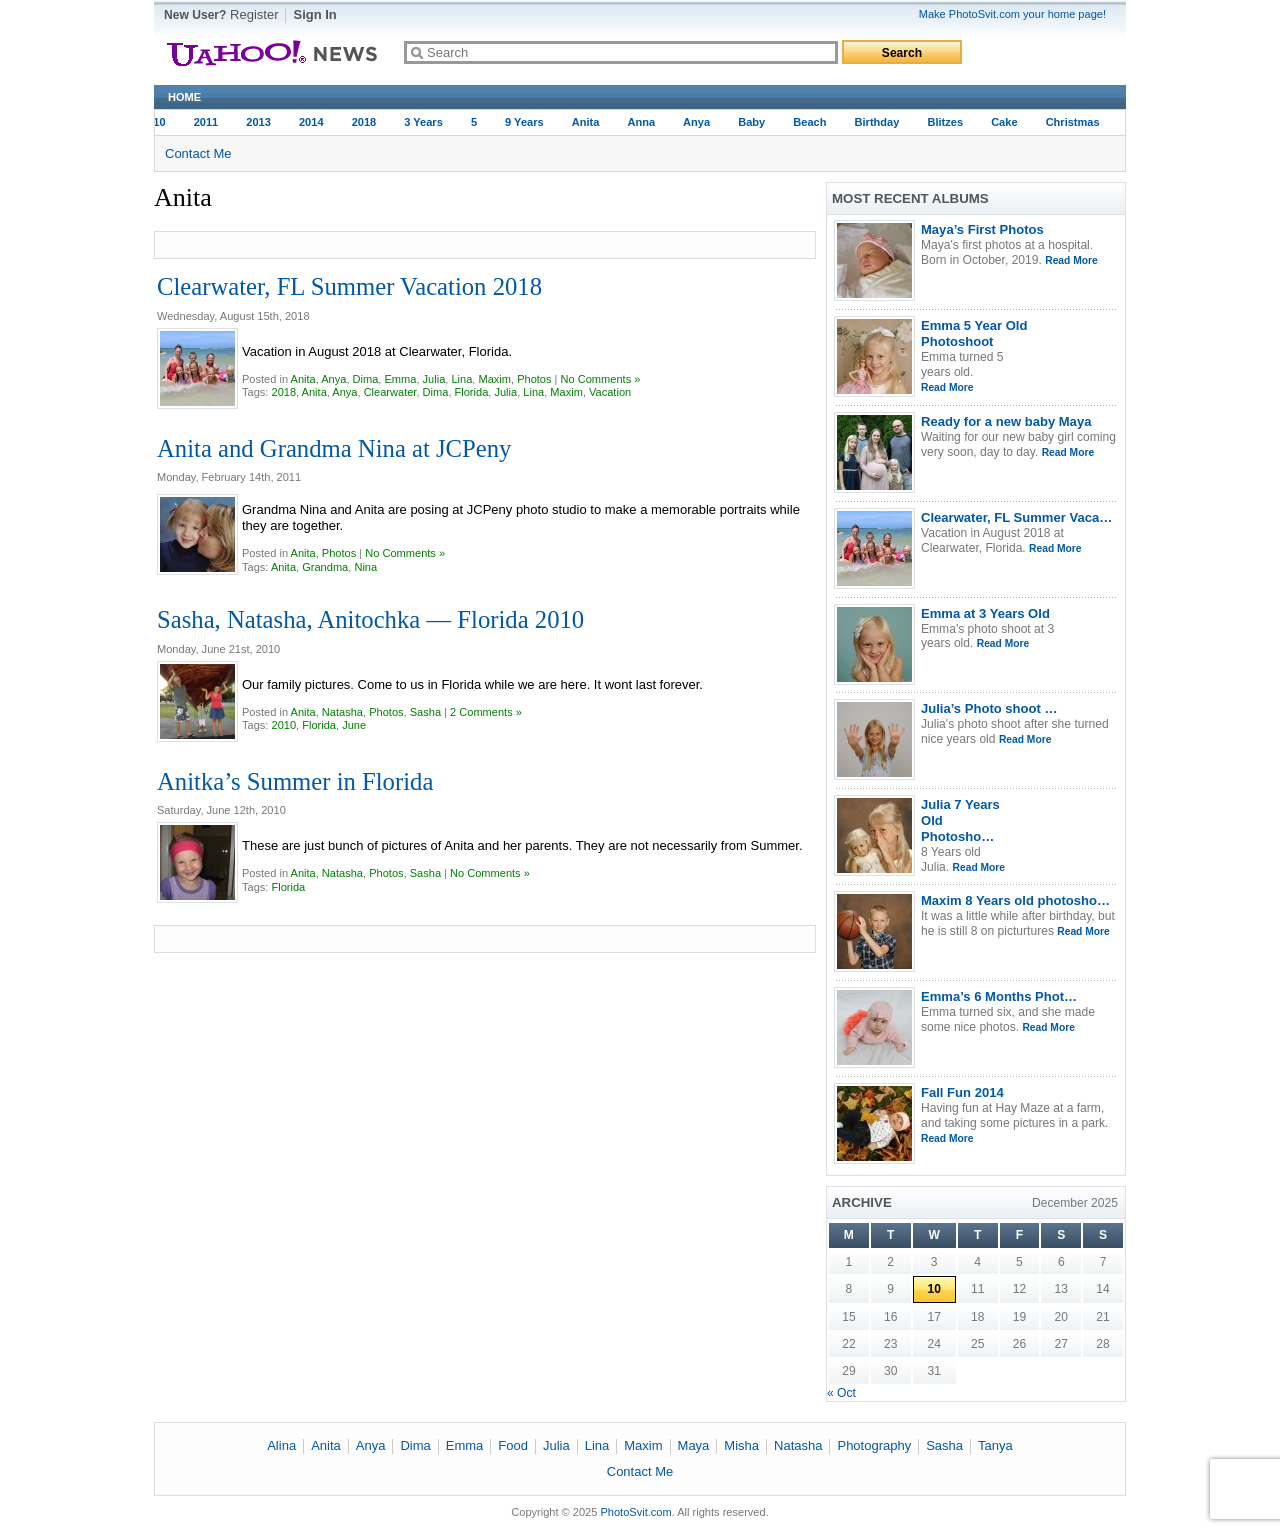 This screenshot has width=1280, height=1533. I want to click on Anita, so click(590, 122).